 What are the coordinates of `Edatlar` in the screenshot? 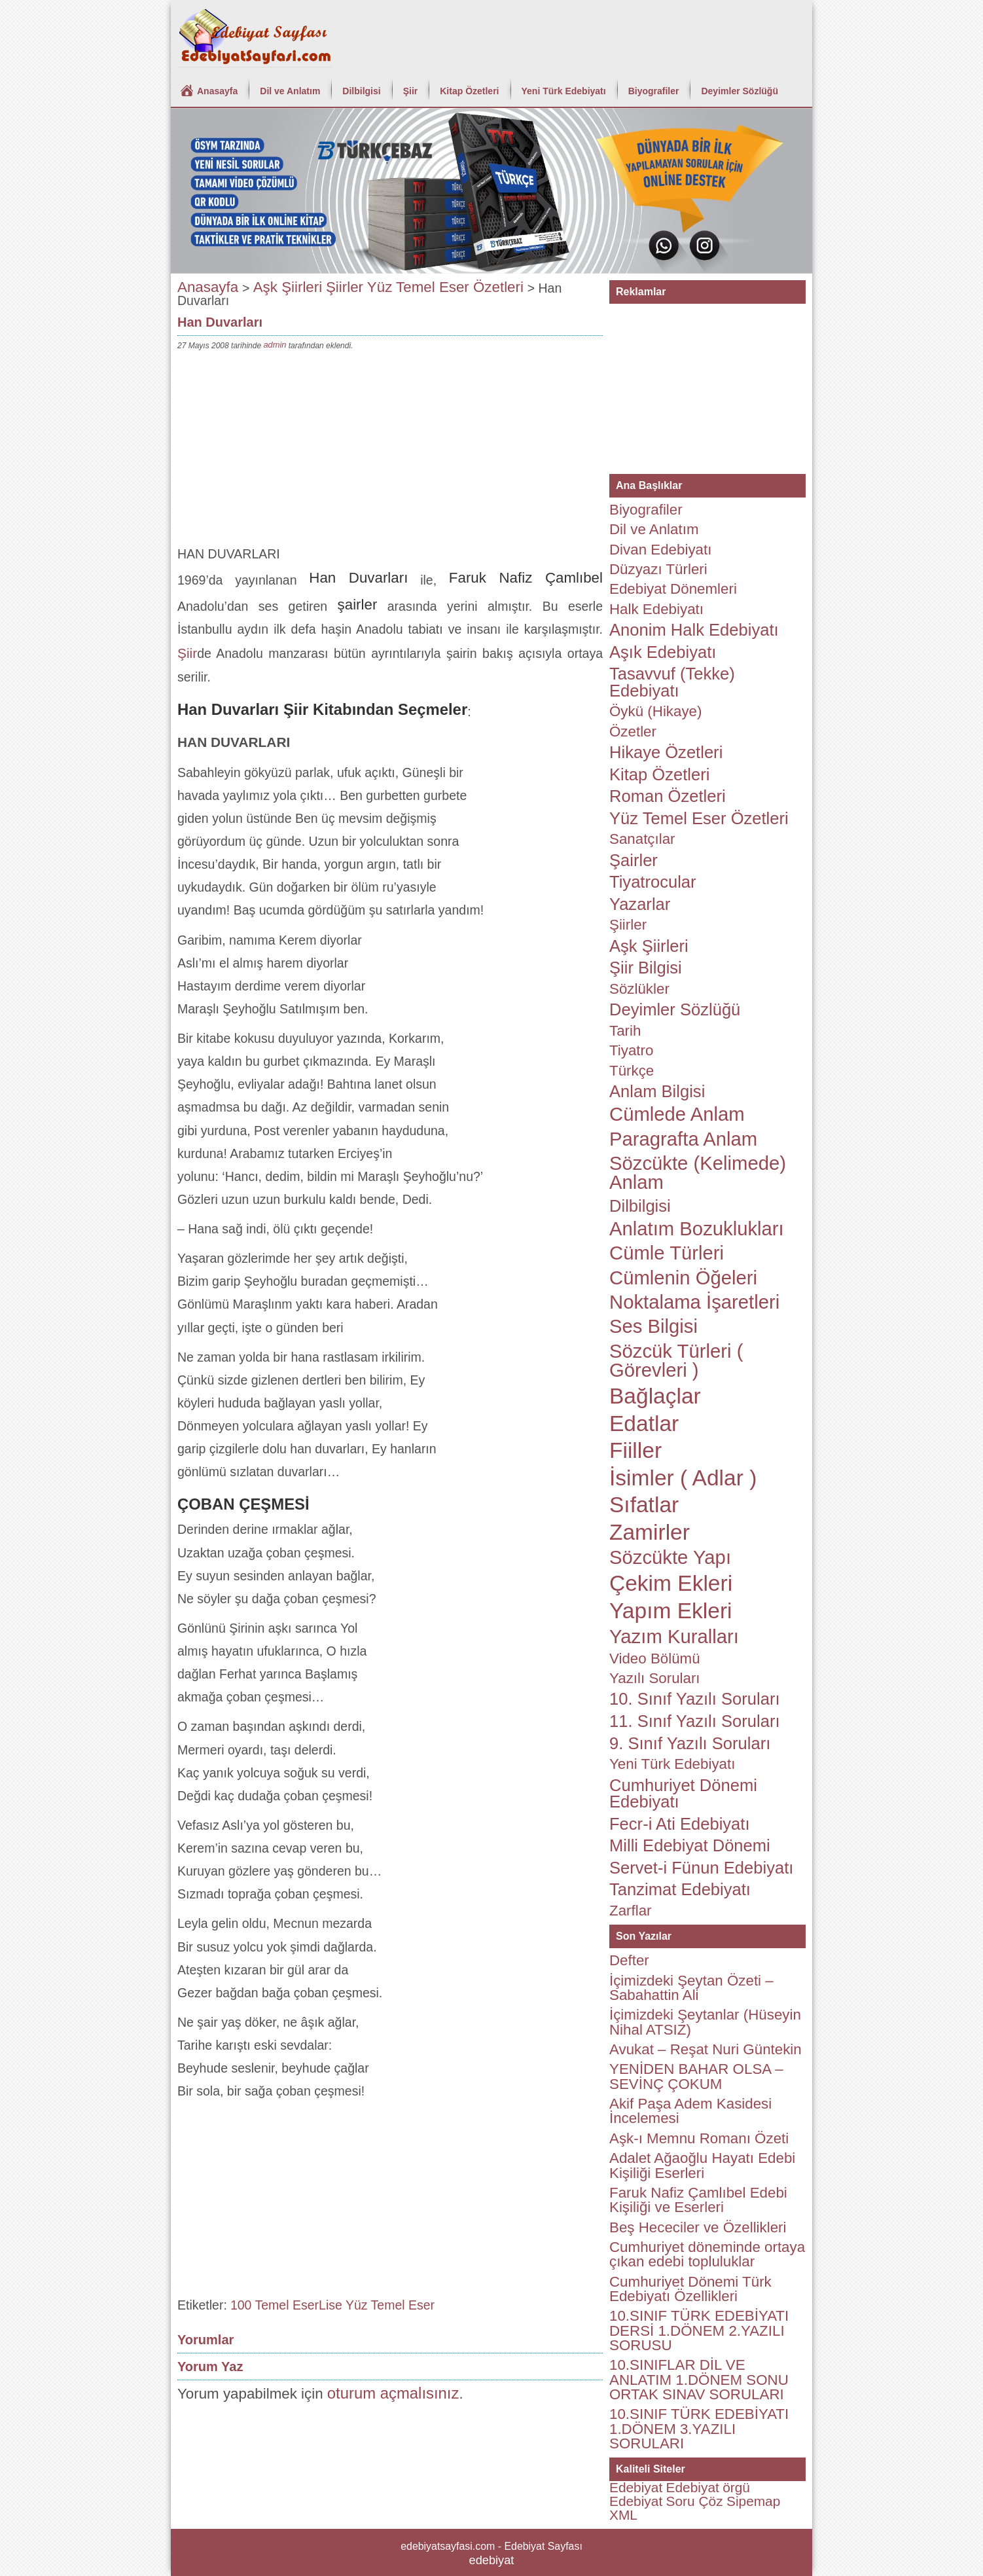 It's located at (644, 1423).